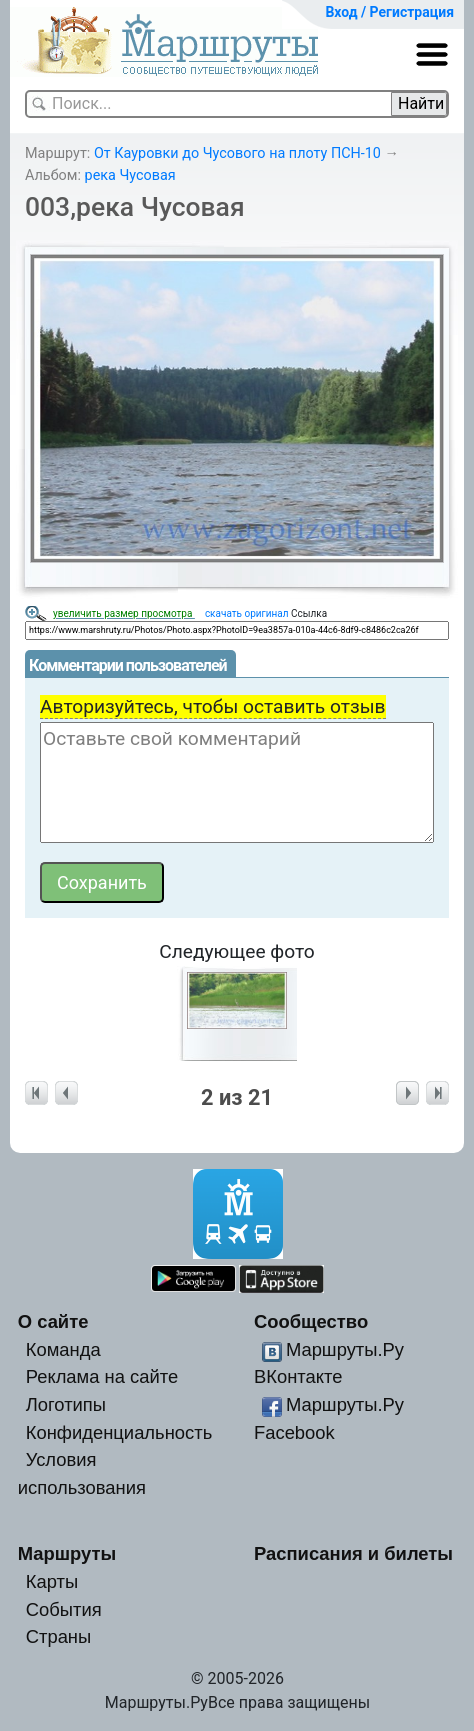 The width and height of the screenshot is (474, 1731). What do you see at coordinates (59, 1636) in the screenshot?
I see `Страны` at bounding box center [59, 1636].